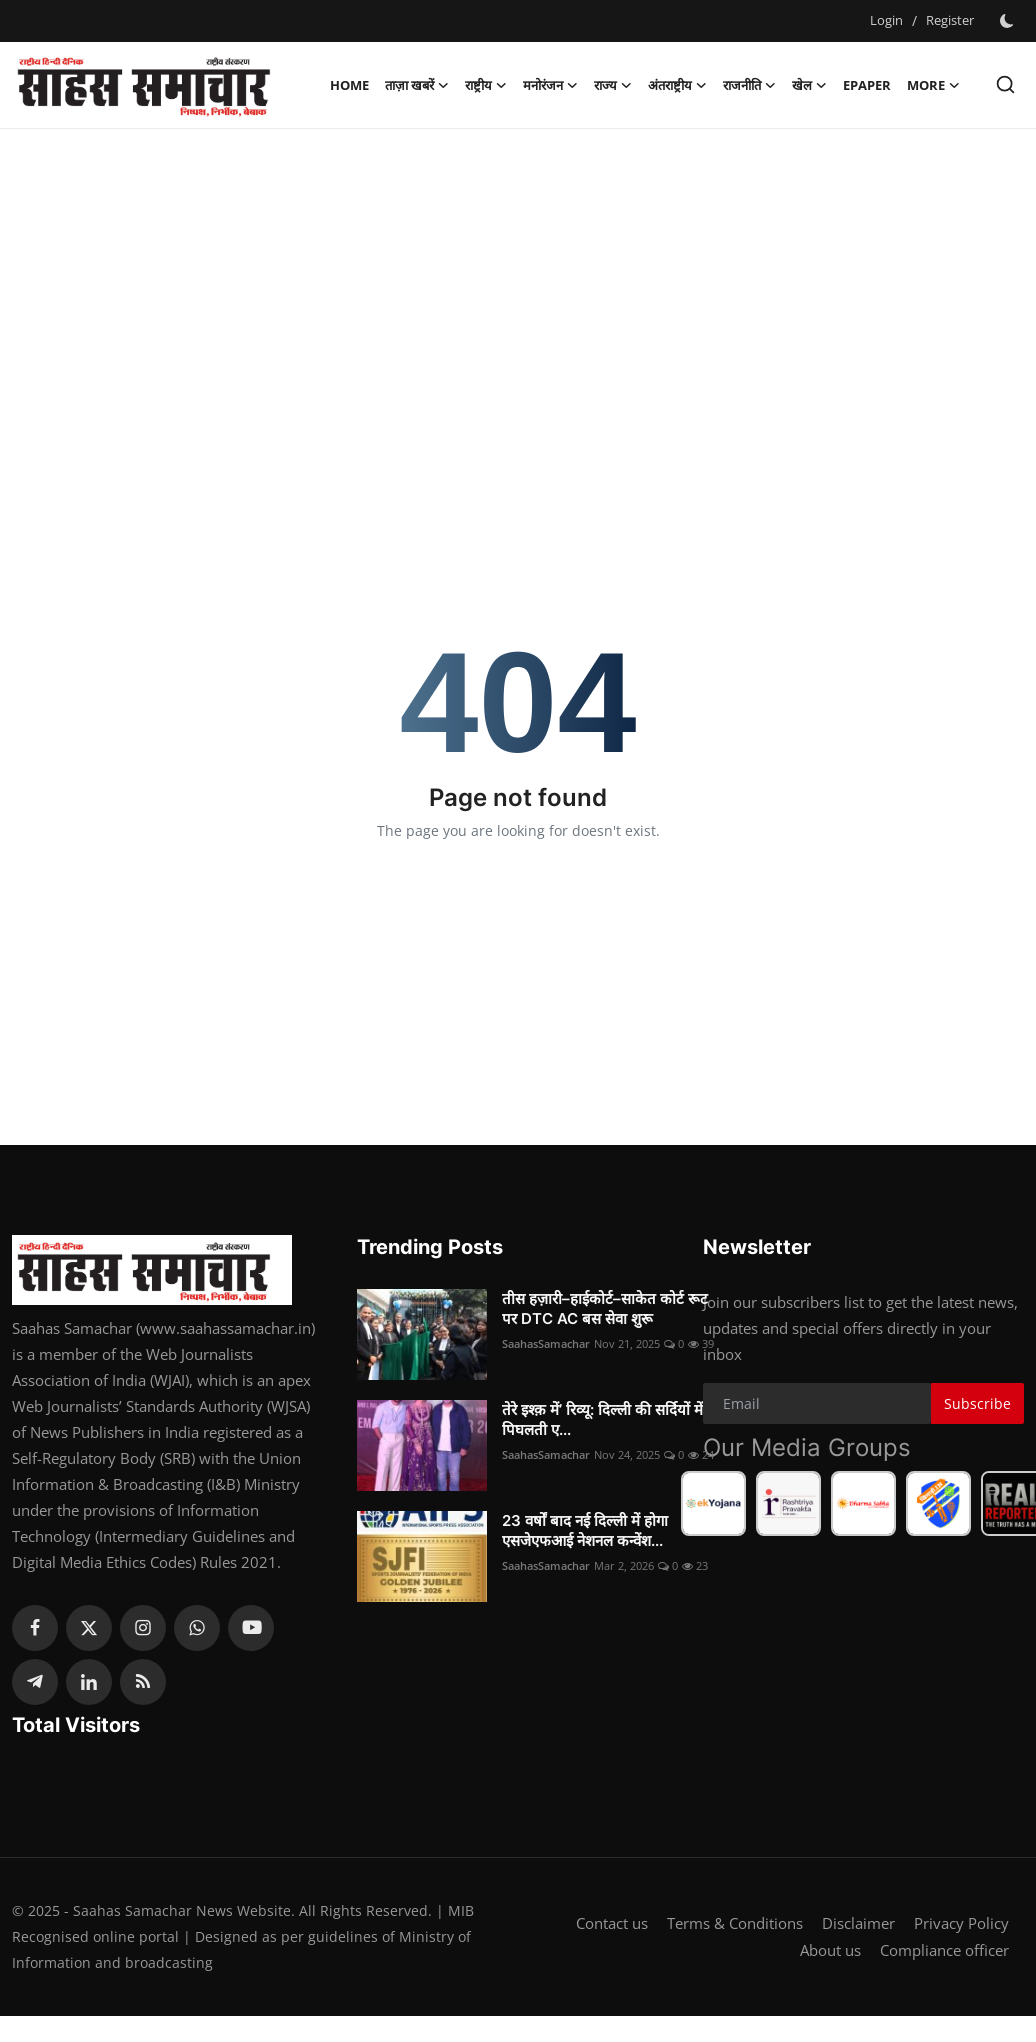  Describe the element at coordinates (977, 1403) in the screenshot. I see `Subscribe` at that location.